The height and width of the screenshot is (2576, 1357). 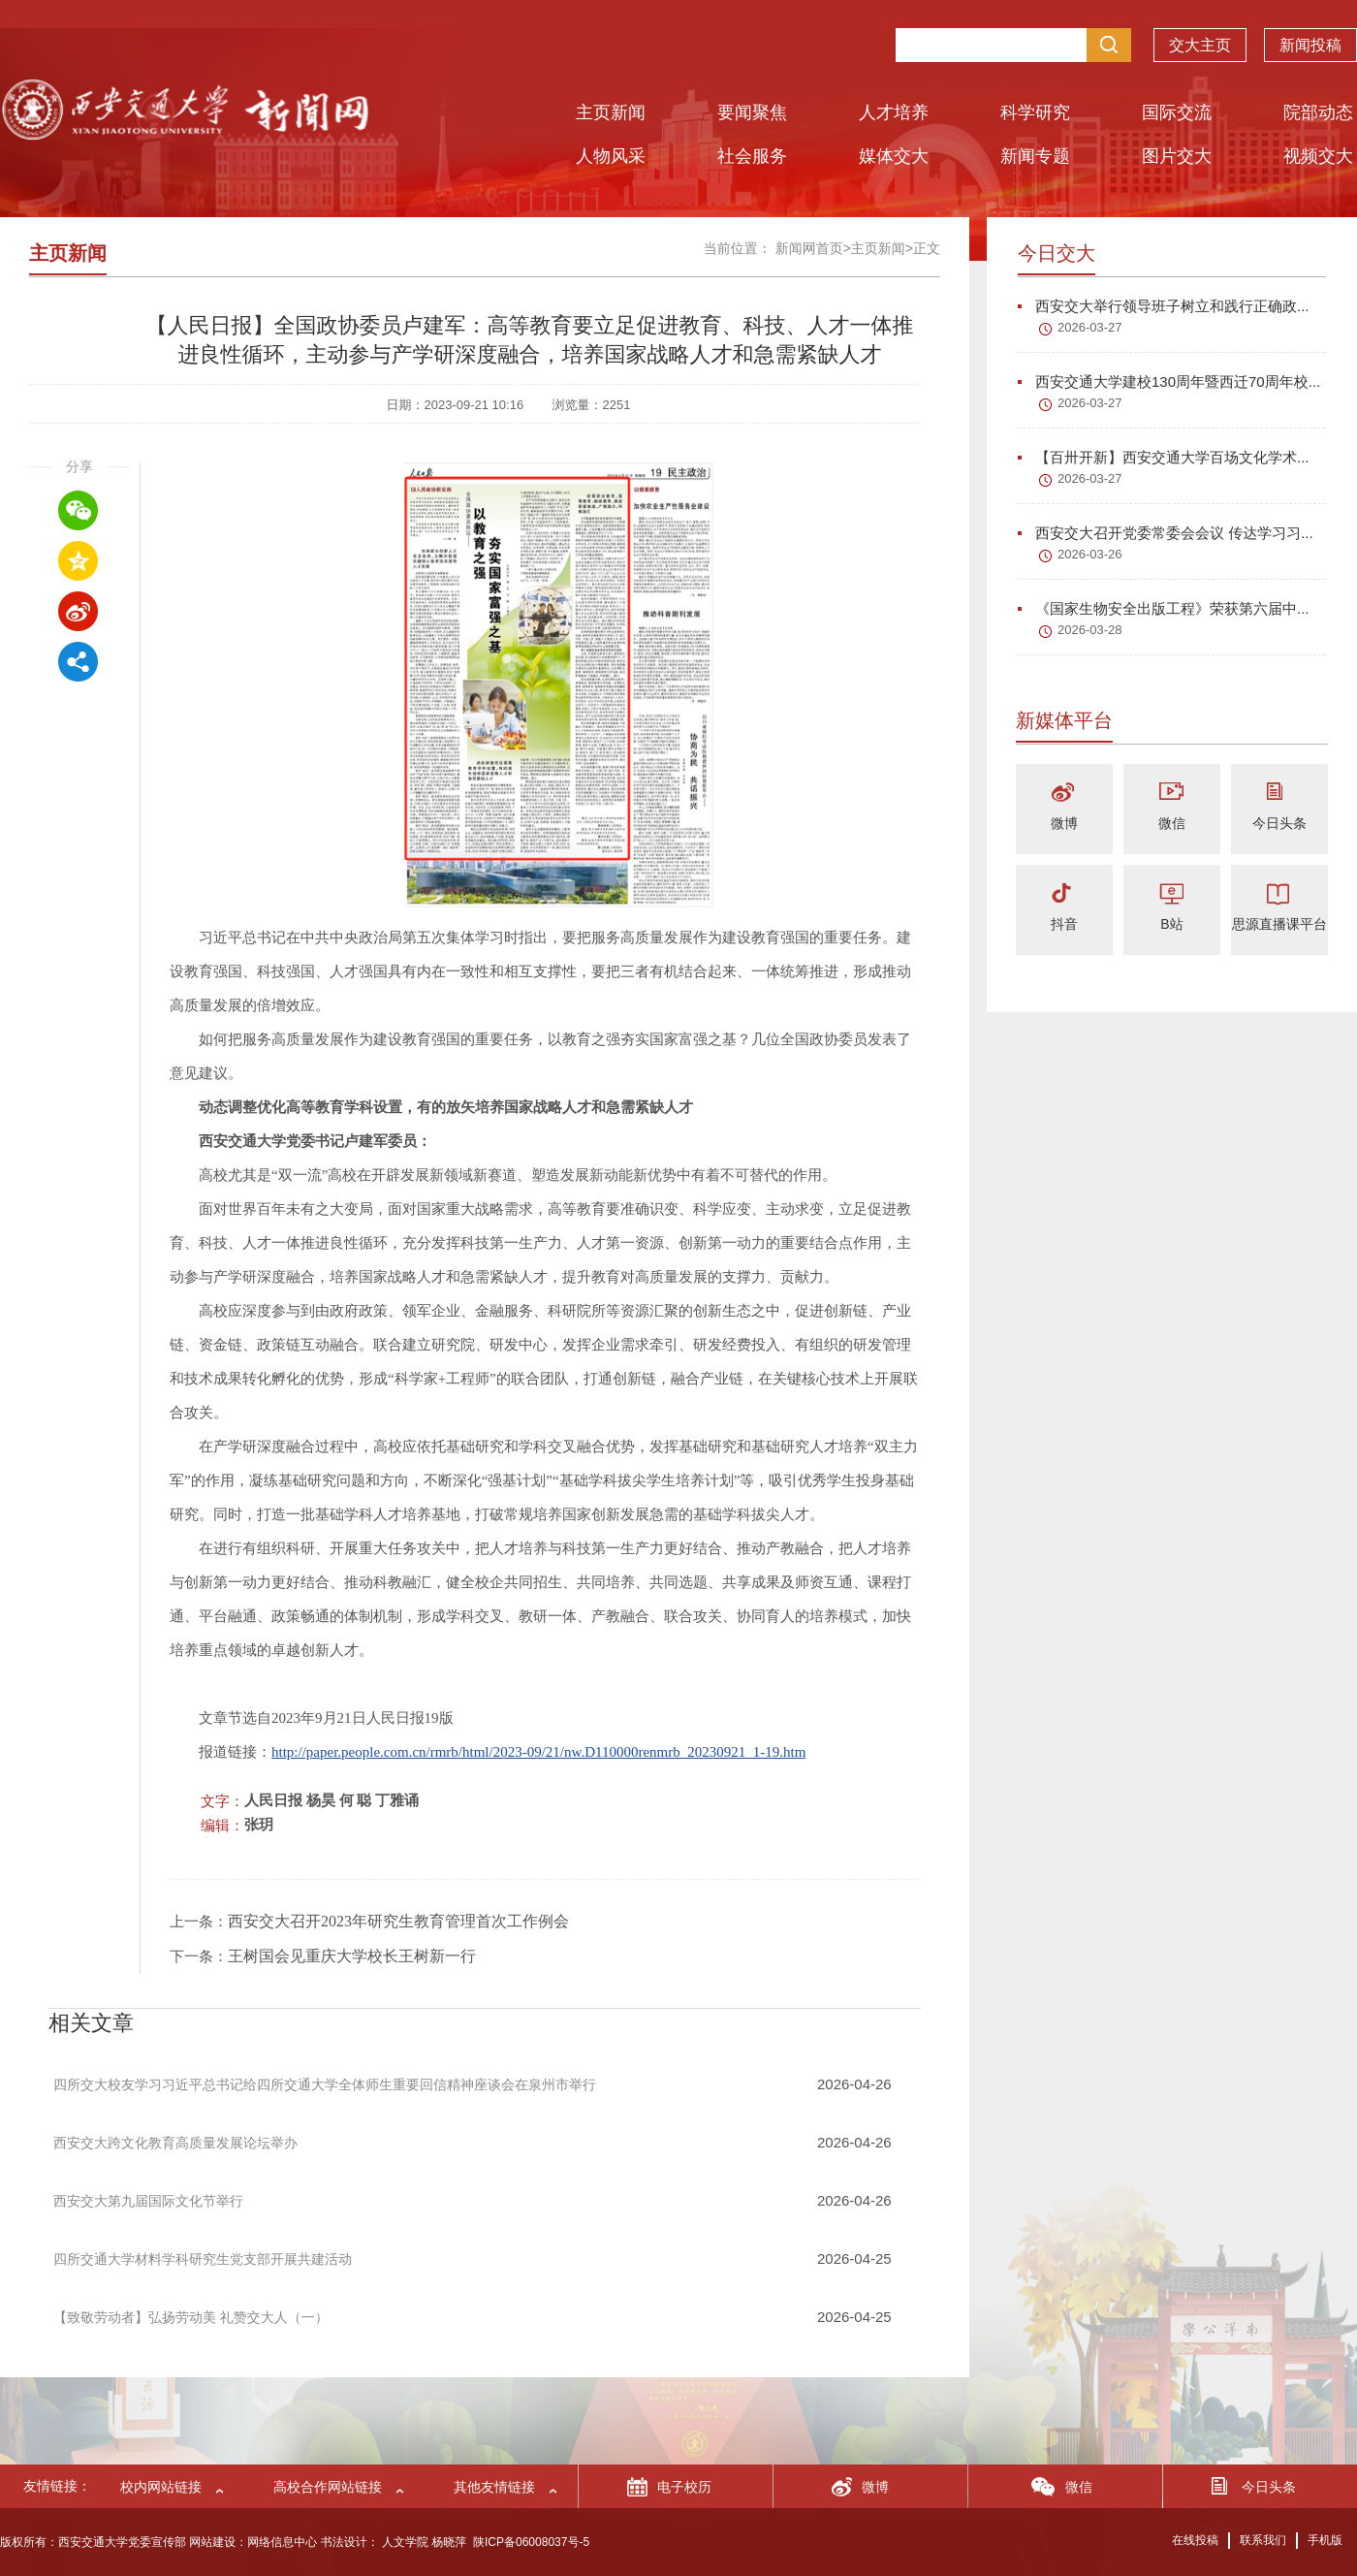 I want to click on 社会服务, so click(x=752, y=156).